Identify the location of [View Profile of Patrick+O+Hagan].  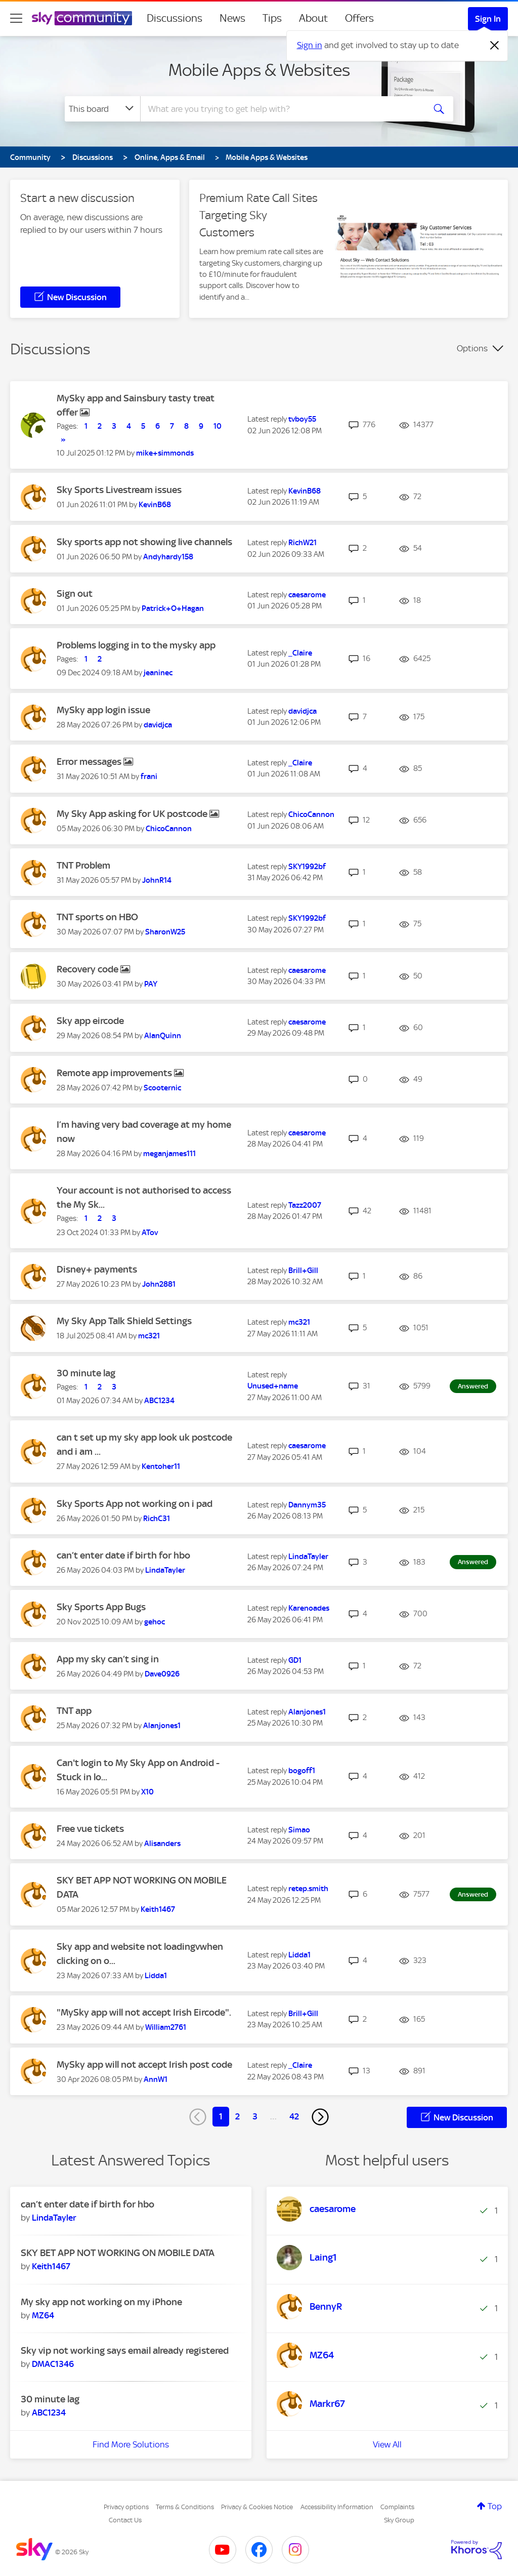
(173, 608).